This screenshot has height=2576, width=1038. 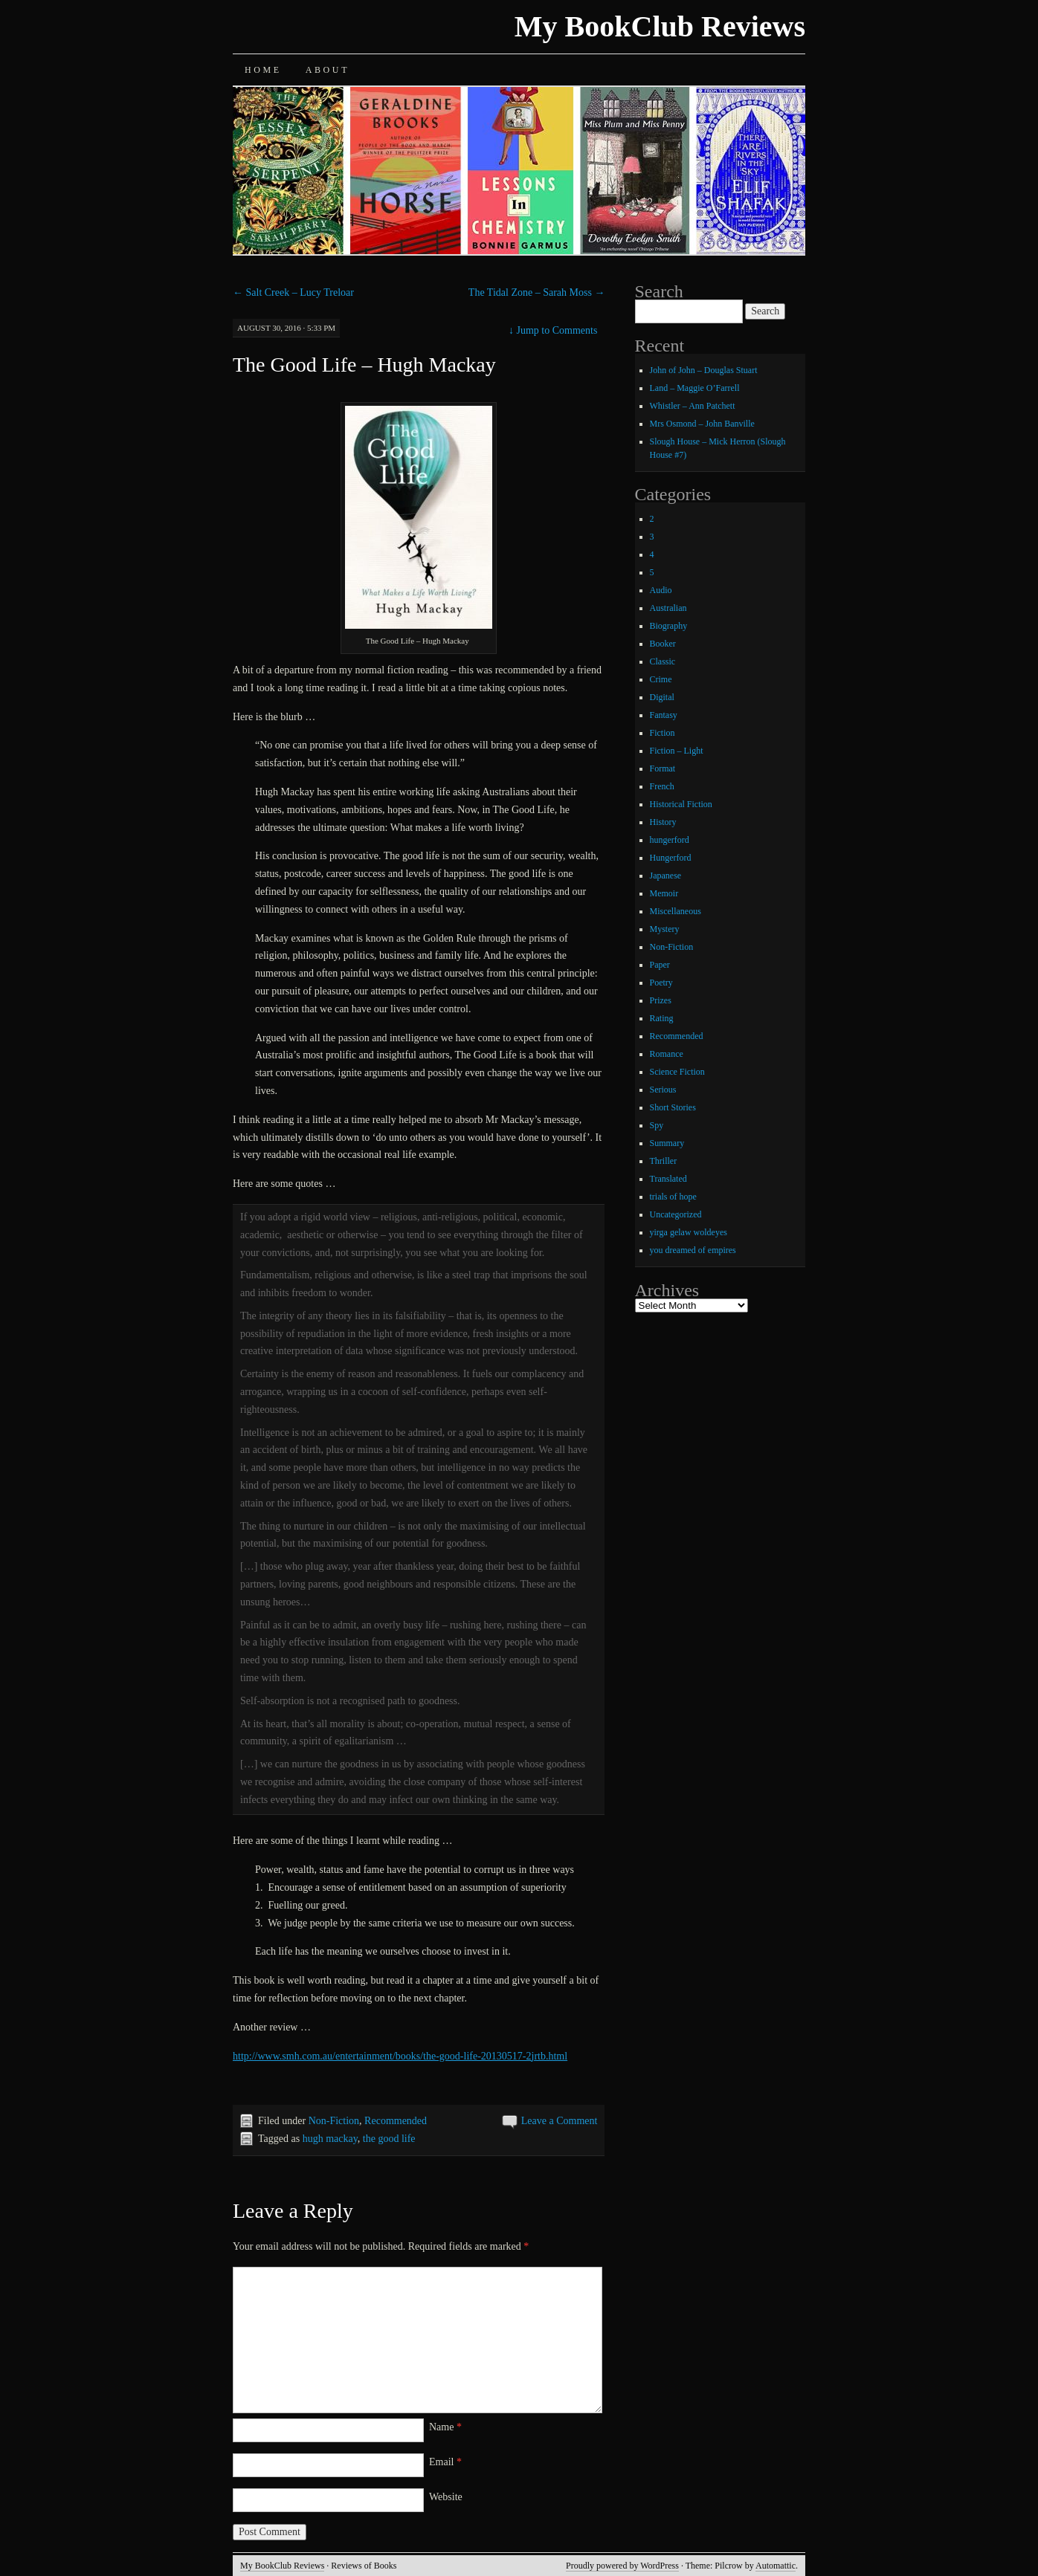 What do you see at coordinates (364, 364) in the screenshot?
I see `The Good Life – Hugh Mackay` at bounding box center [364, 364].